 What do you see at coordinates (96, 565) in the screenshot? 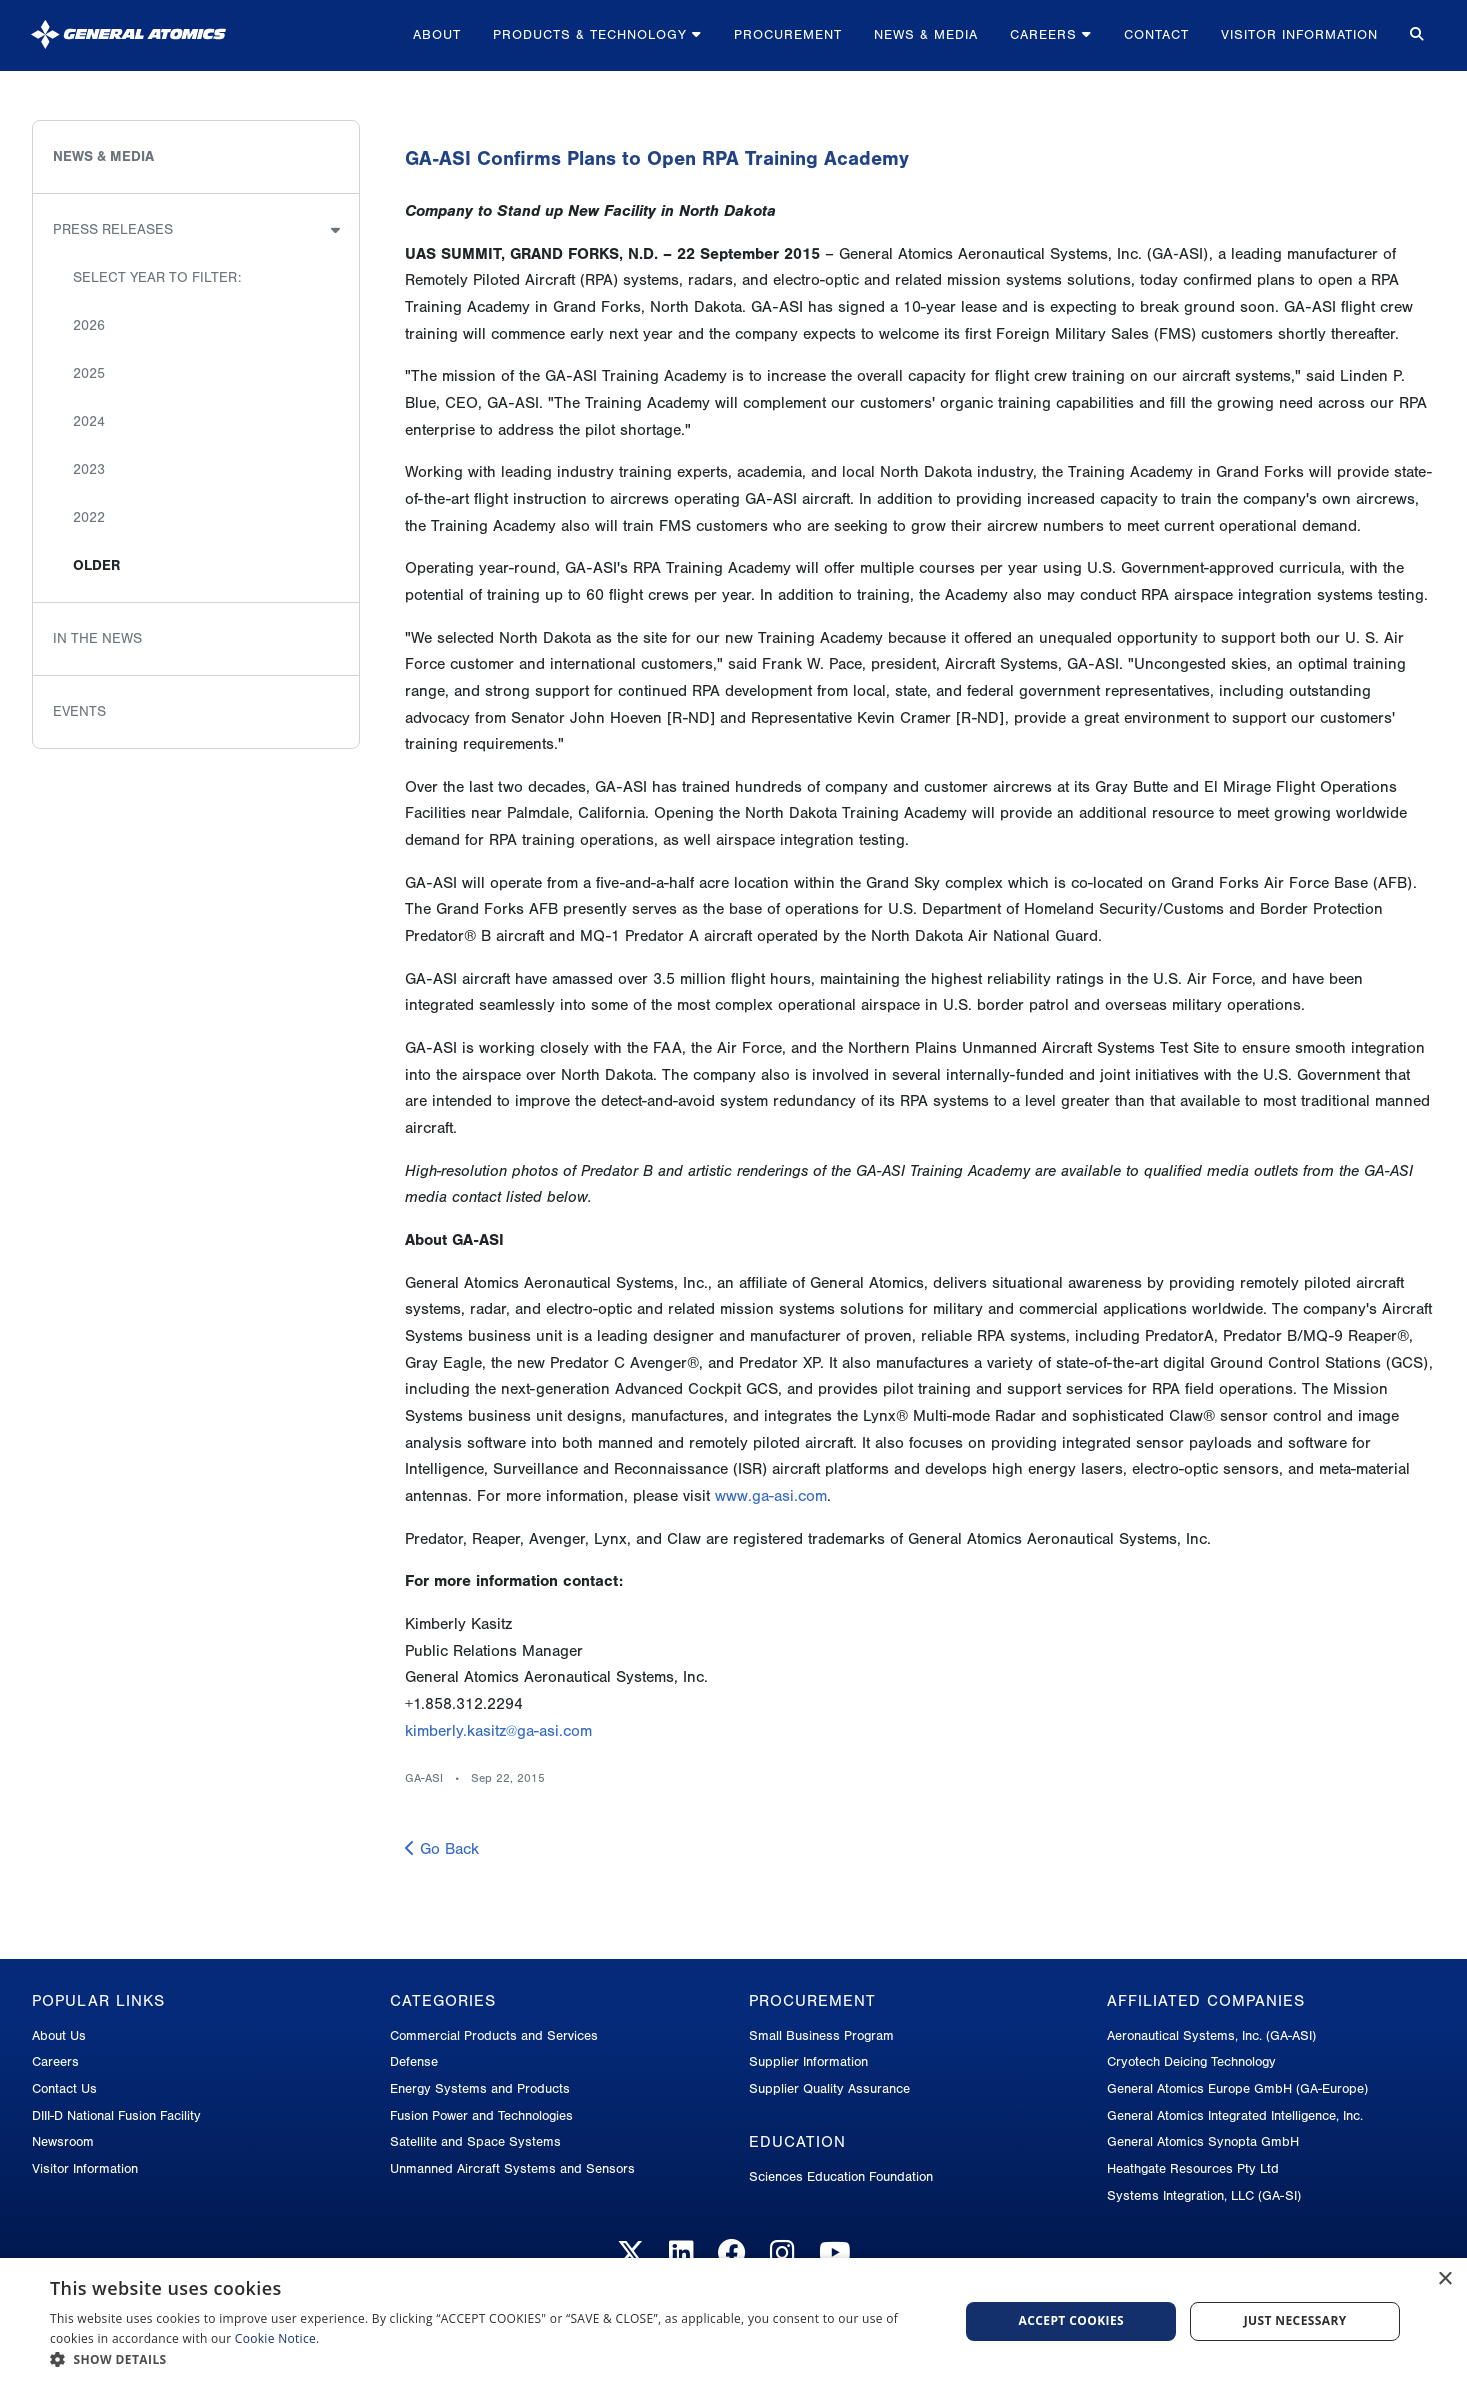
I see `Older` at bounding box center [96, 565].